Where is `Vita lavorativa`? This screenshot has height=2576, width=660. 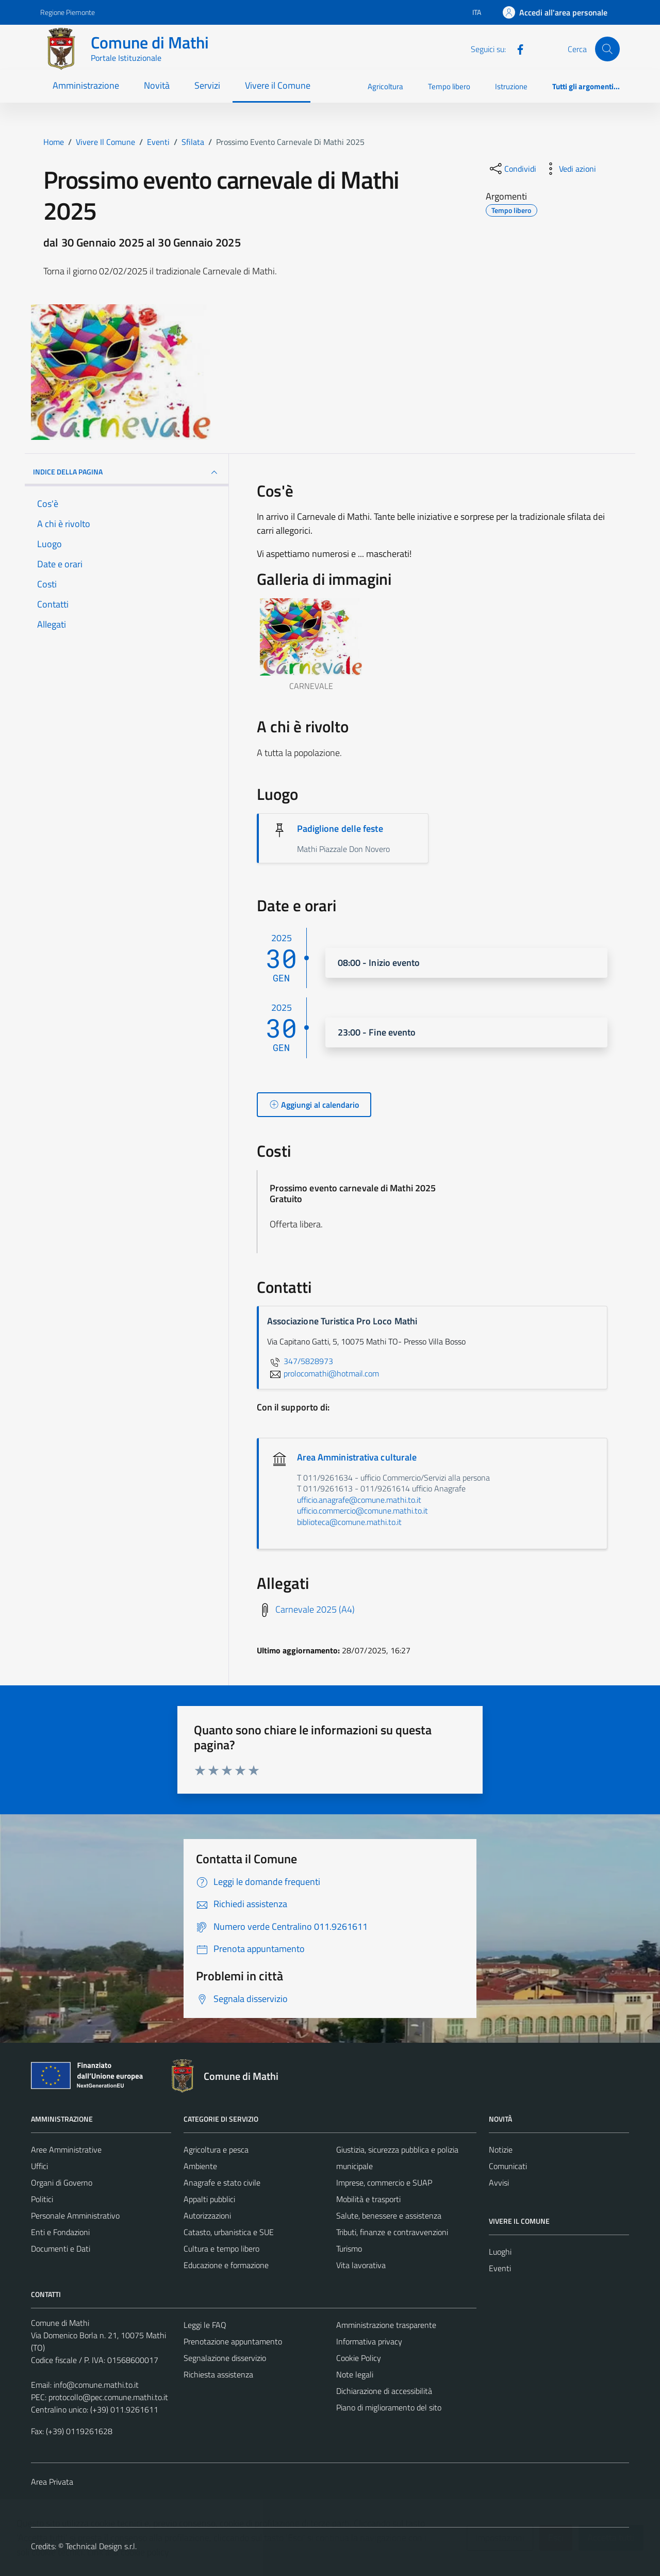 Vita lavorativa is located at coordinates (361, 2265).